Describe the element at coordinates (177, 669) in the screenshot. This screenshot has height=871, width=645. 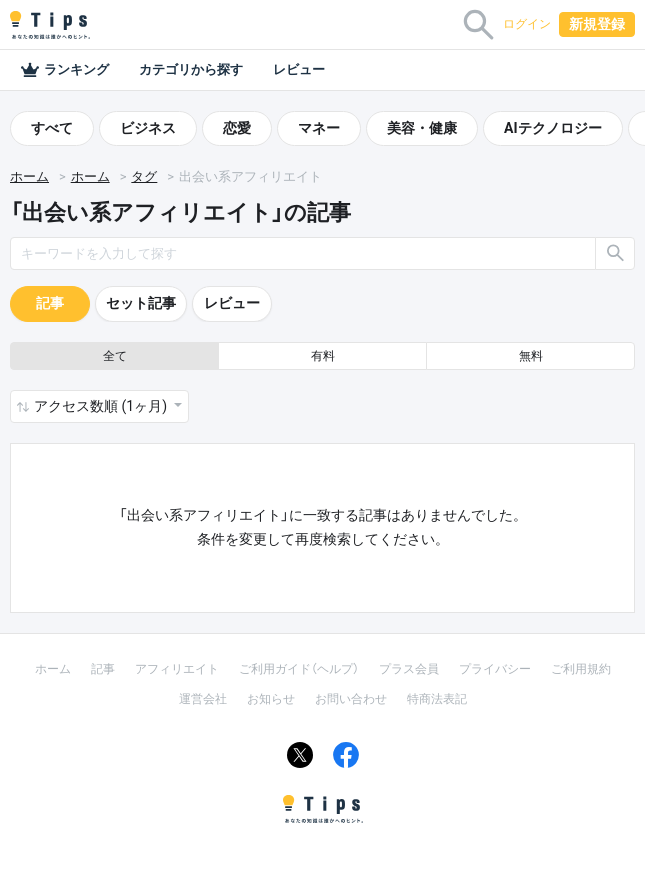
I see `アフィリエイト` at that location.